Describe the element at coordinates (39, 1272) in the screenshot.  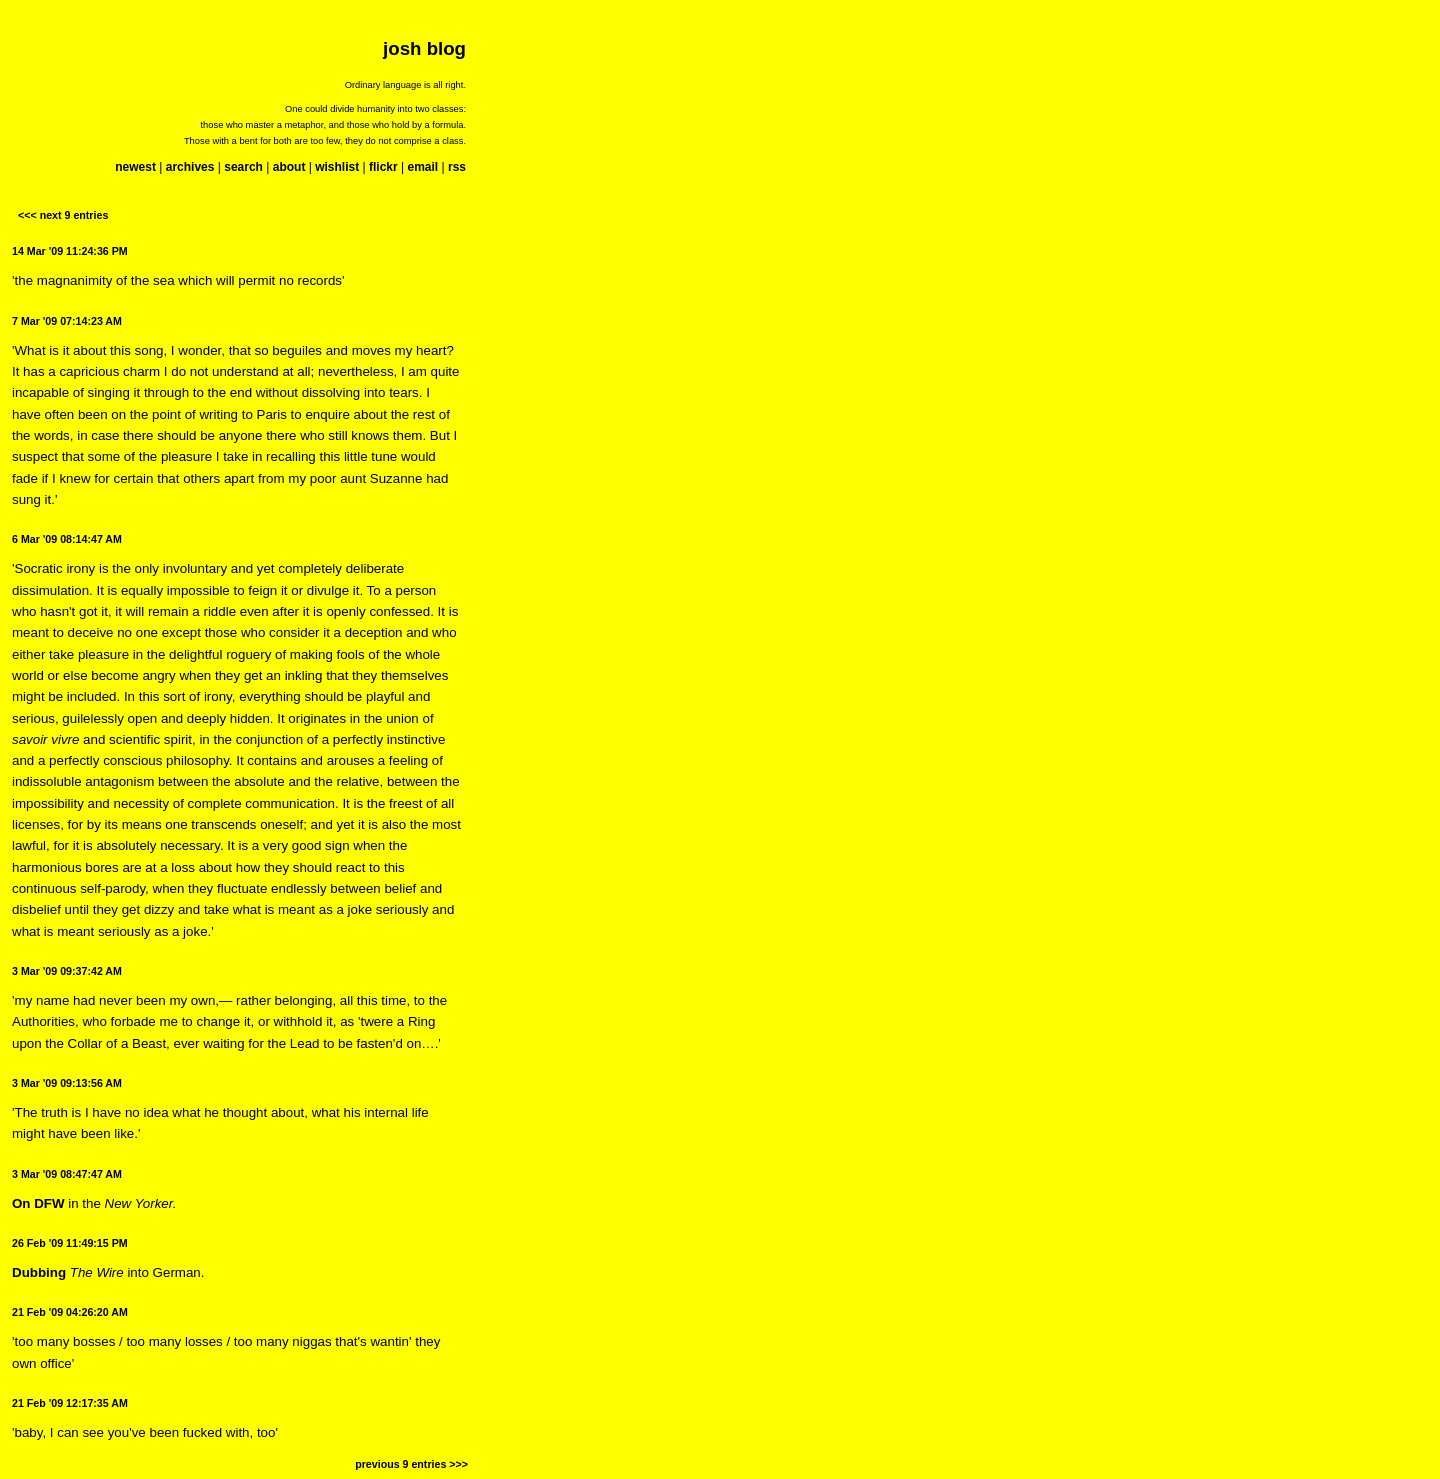
I see `Dubbing` at that location.